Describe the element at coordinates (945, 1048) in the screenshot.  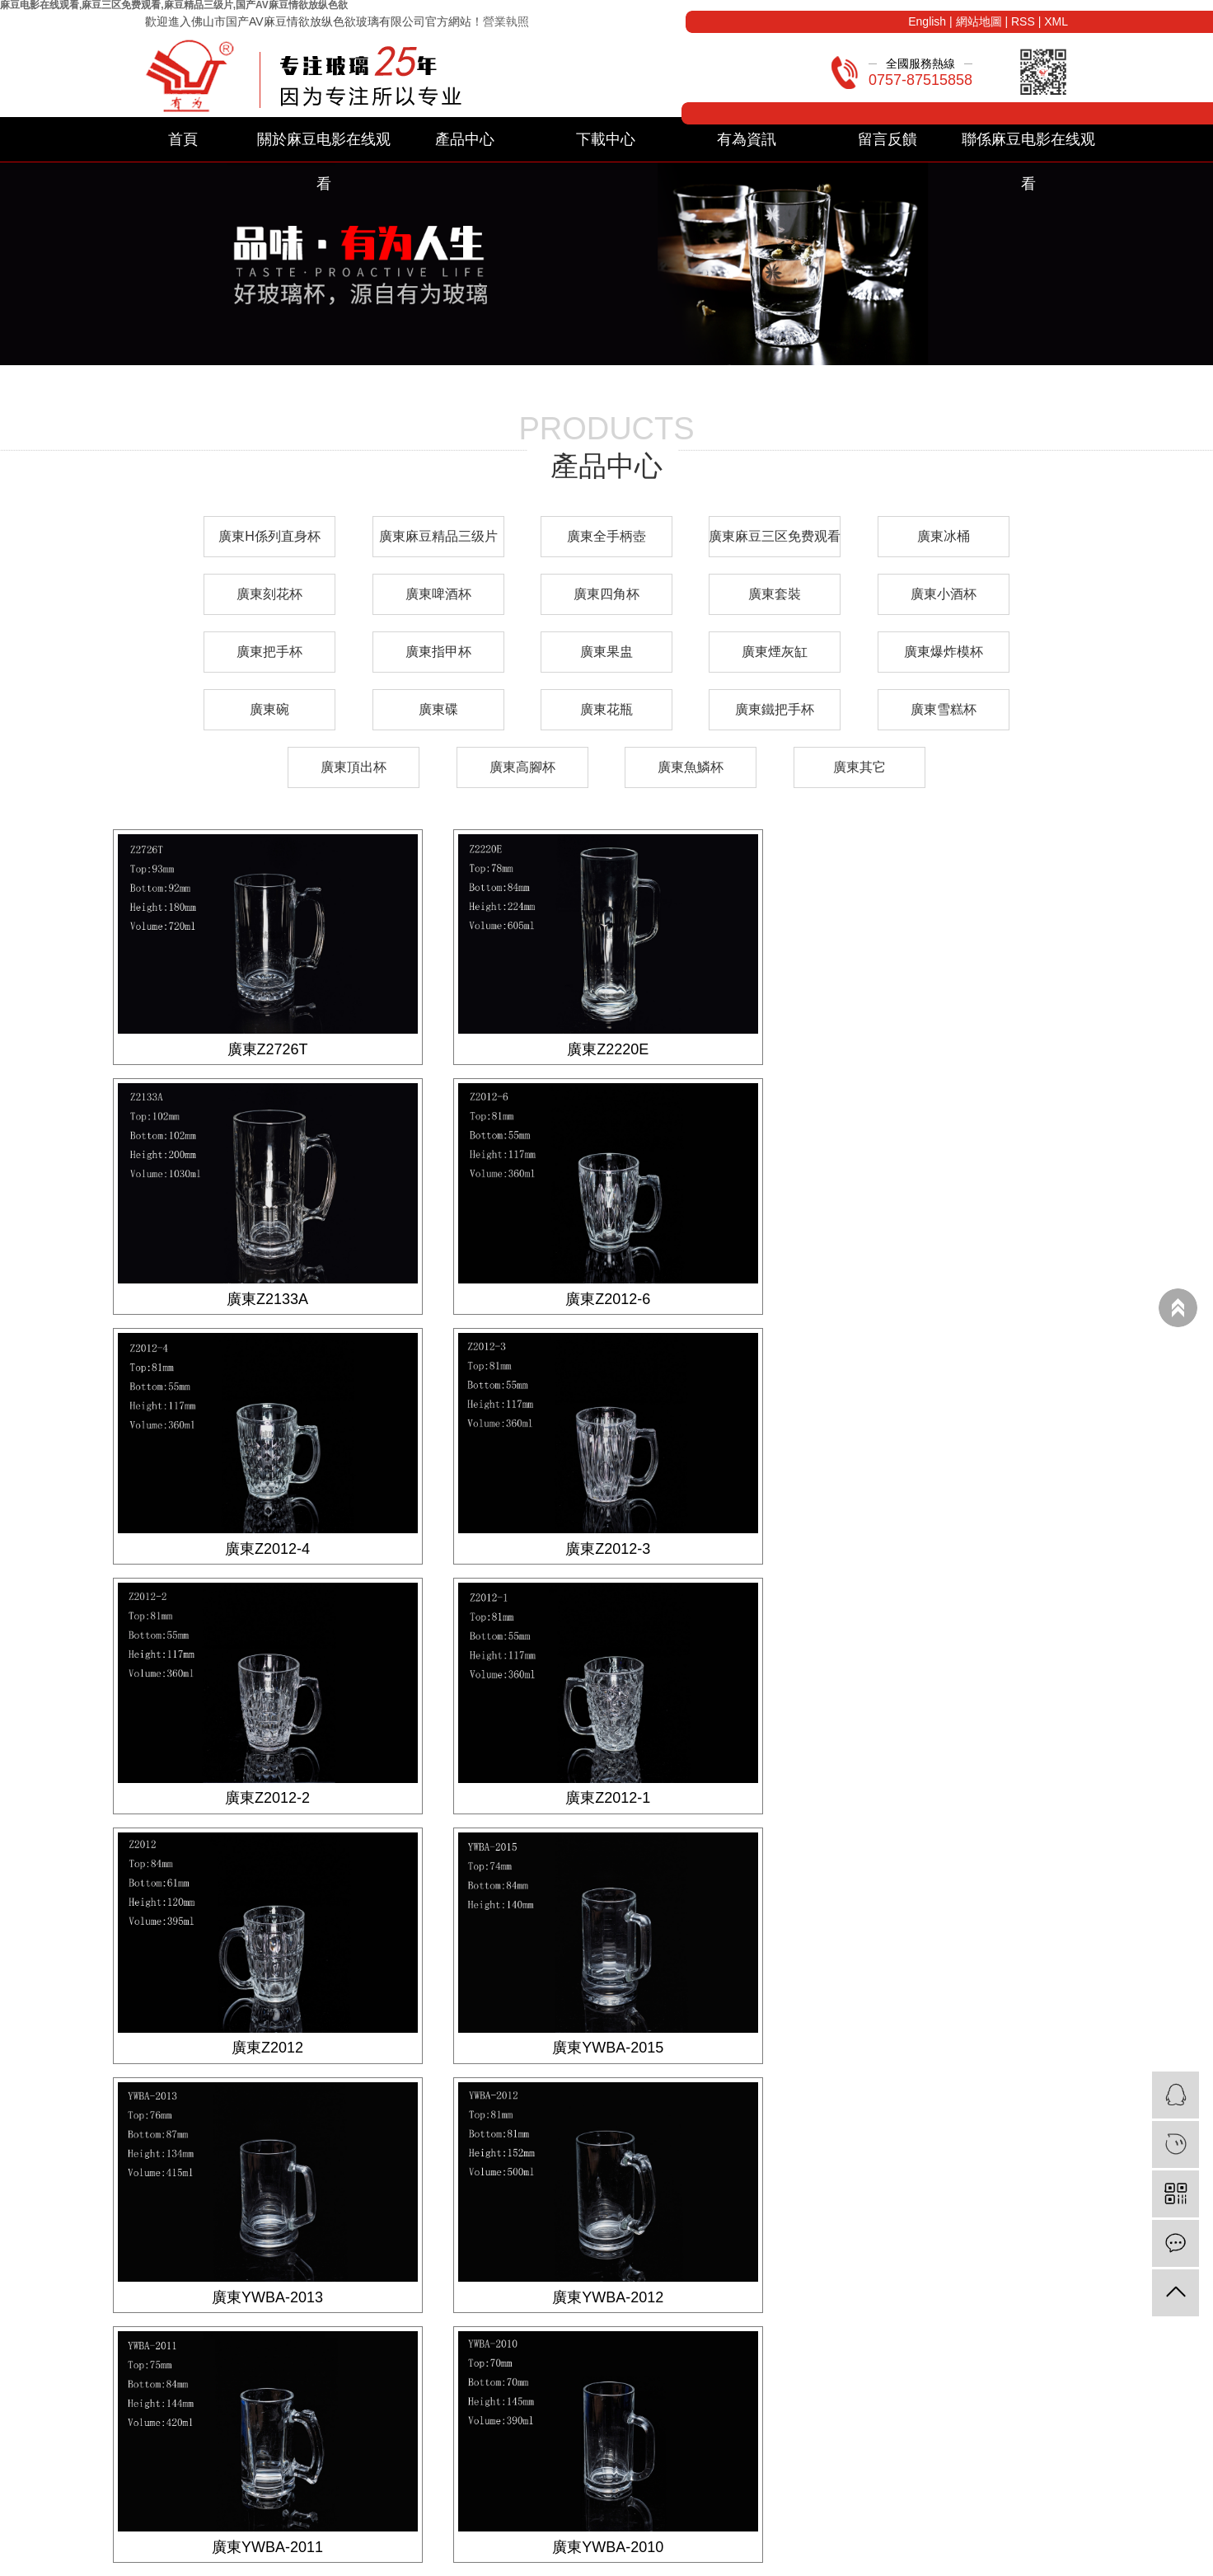
I see `廣東Z2133A` at that location.